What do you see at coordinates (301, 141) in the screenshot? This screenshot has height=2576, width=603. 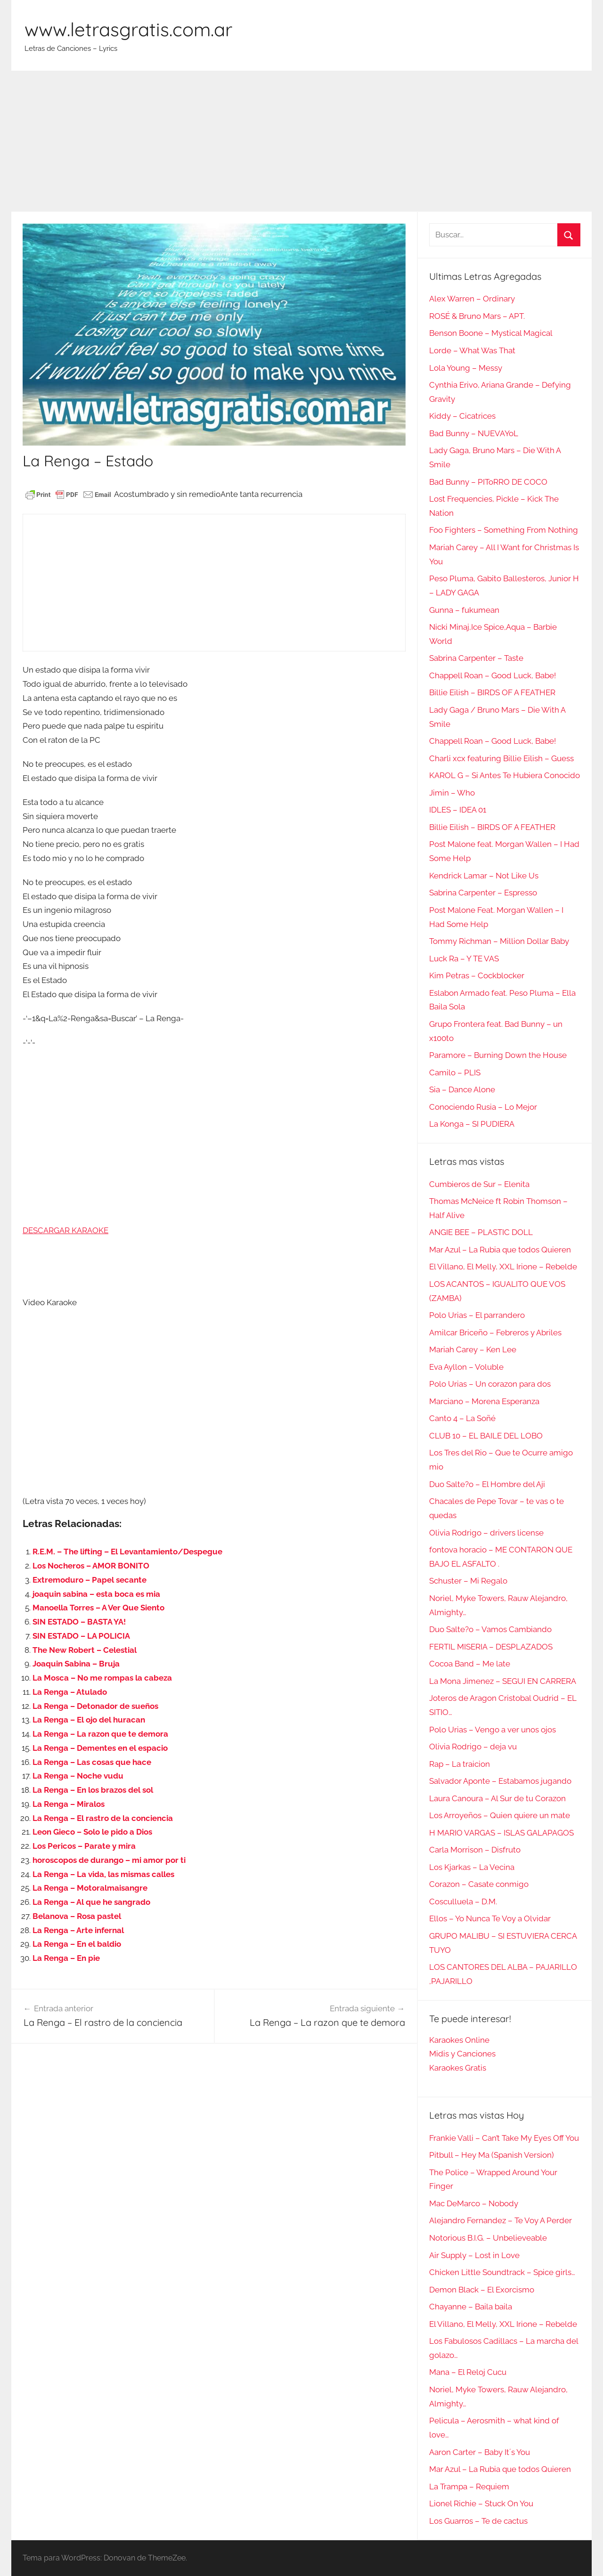 I see `[Advertisement]` at bounding box center [301, 141].